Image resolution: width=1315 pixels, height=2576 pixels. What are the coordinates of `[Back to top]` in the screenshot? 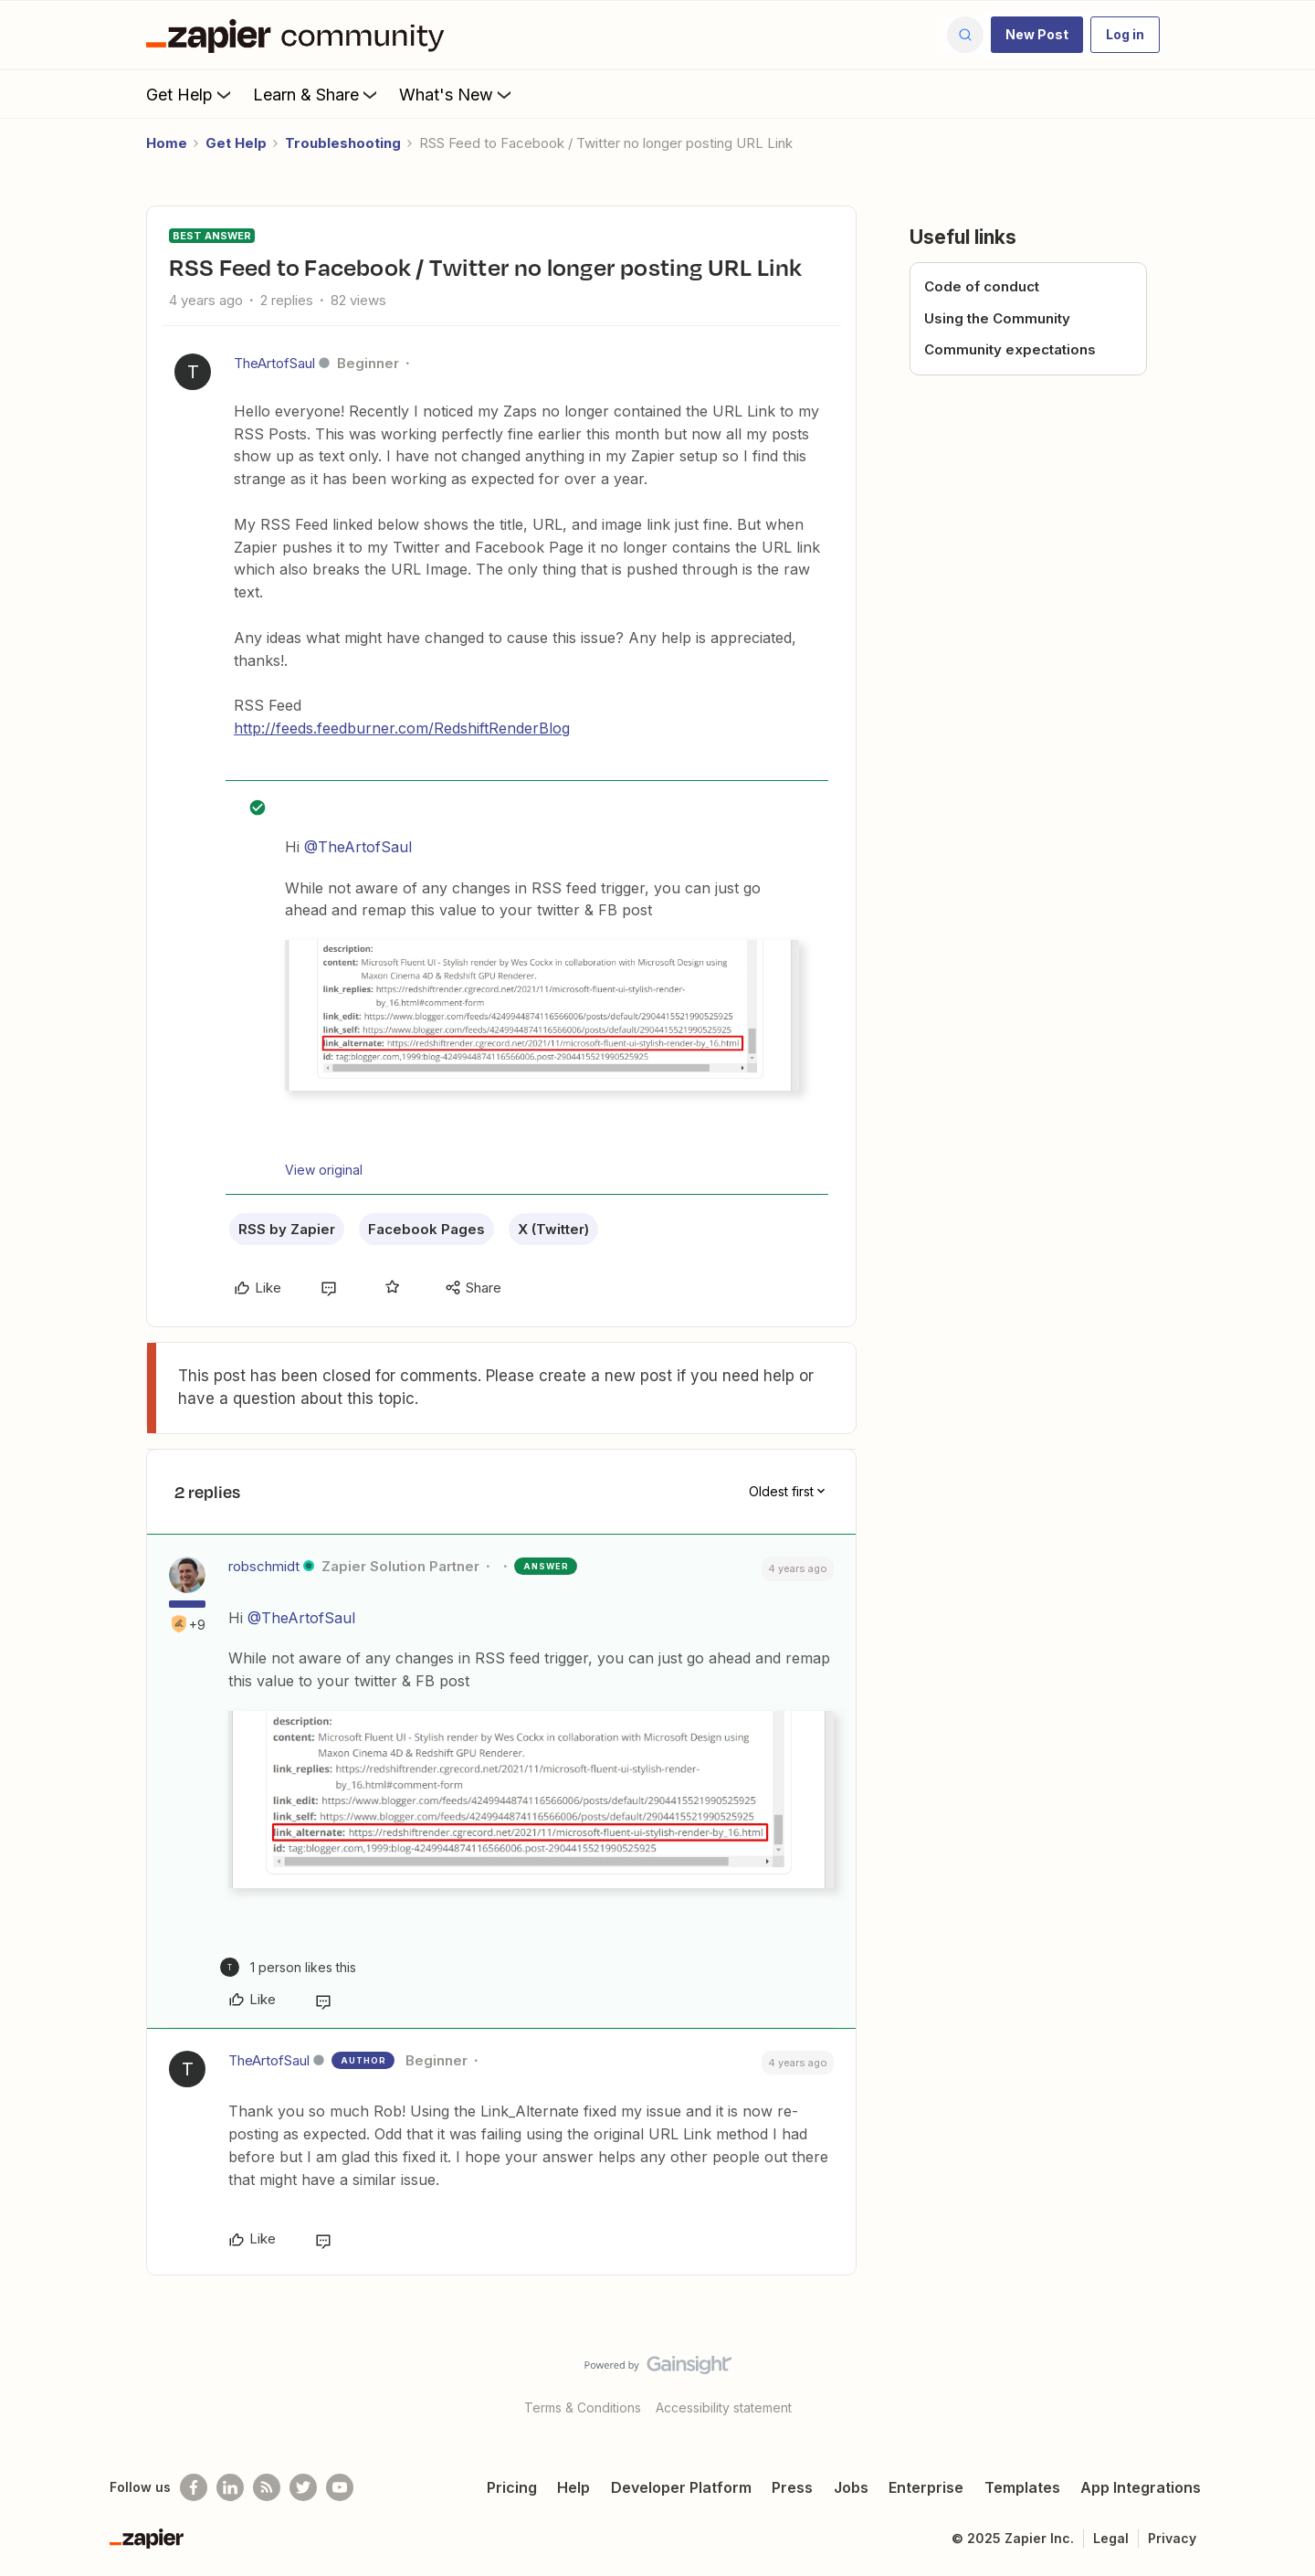 It's located at (1278, 2380).